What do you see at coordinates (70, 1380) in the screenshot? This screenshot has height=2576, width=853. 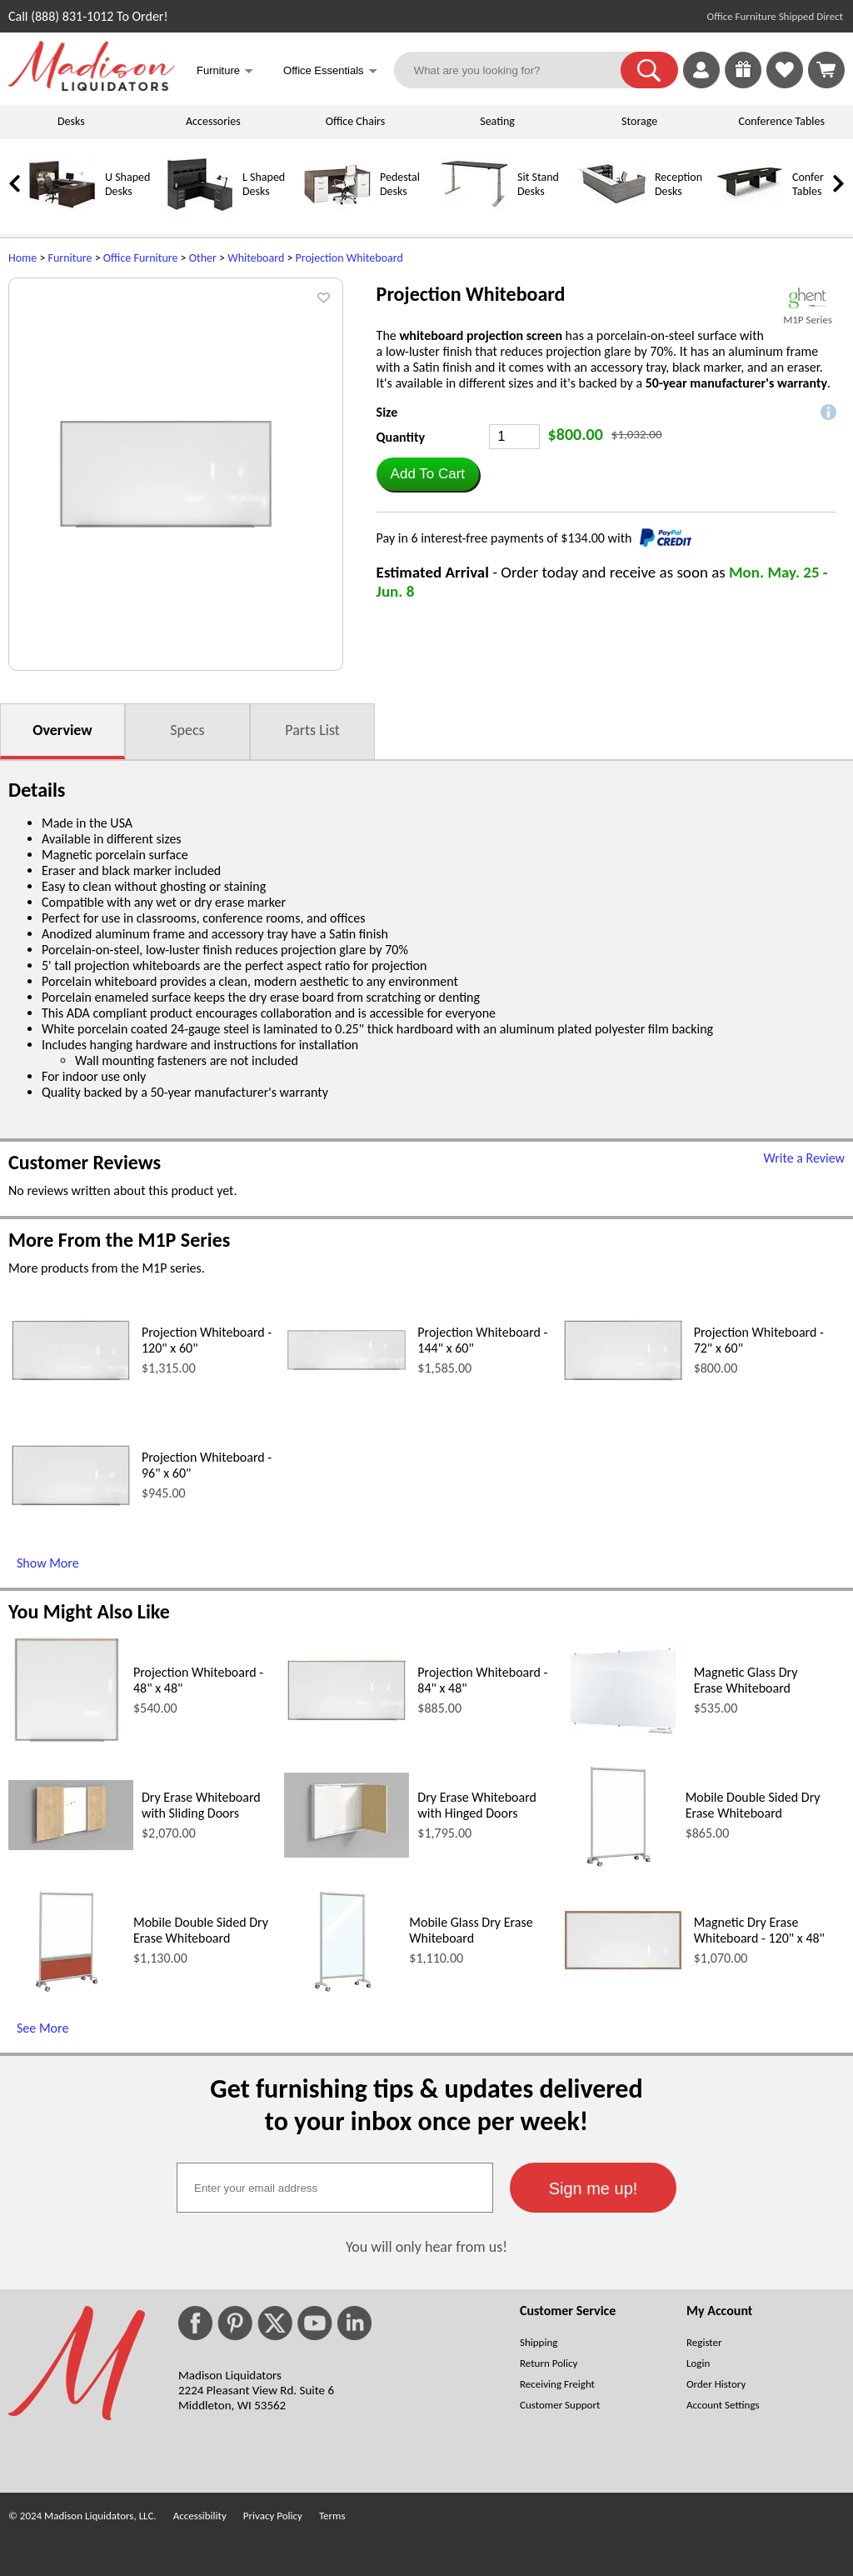 I see `[Projection Whiteboard - 120 x 60 (opens in a new window)]` at bounding box center [70, 1380].